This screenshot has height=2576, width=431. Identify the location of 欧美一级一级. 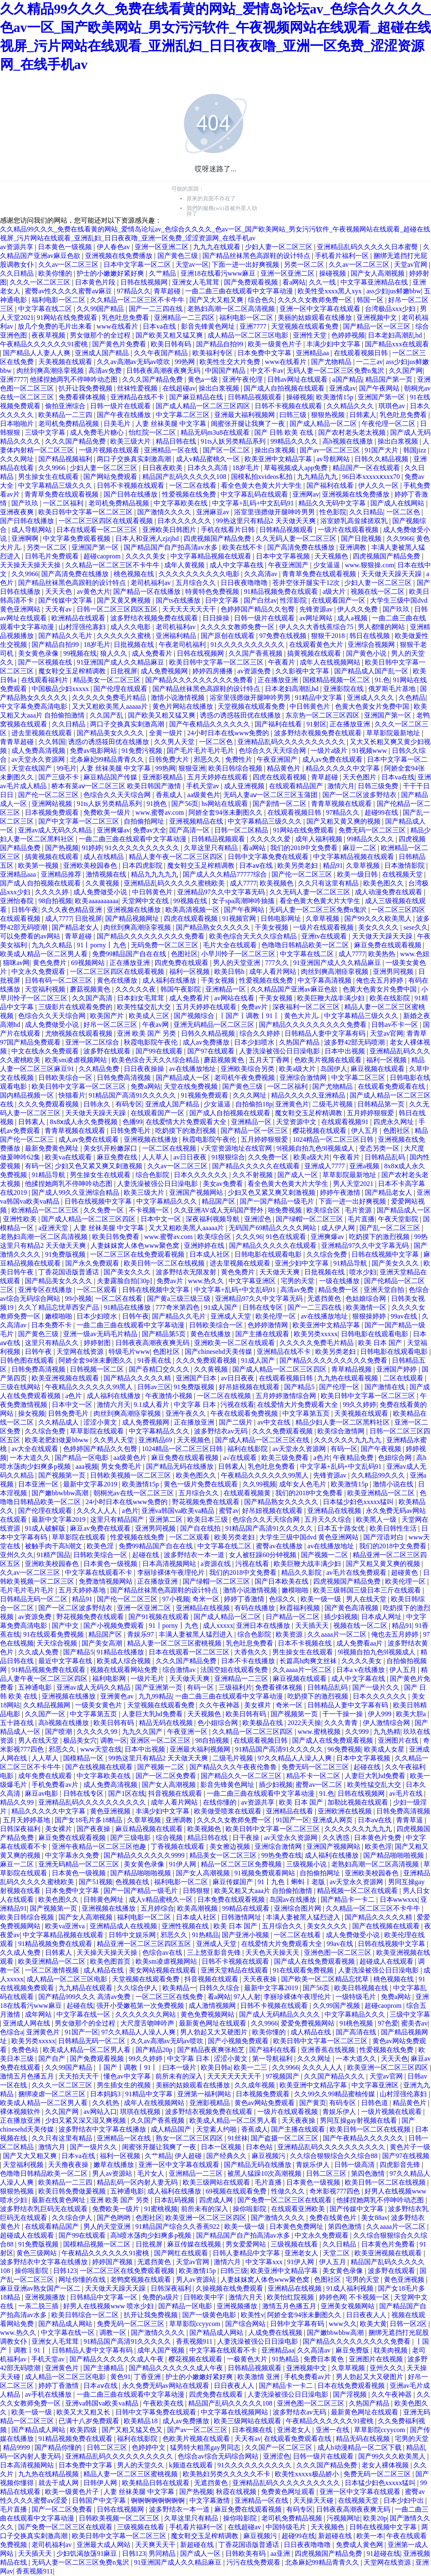
(322, 1599).